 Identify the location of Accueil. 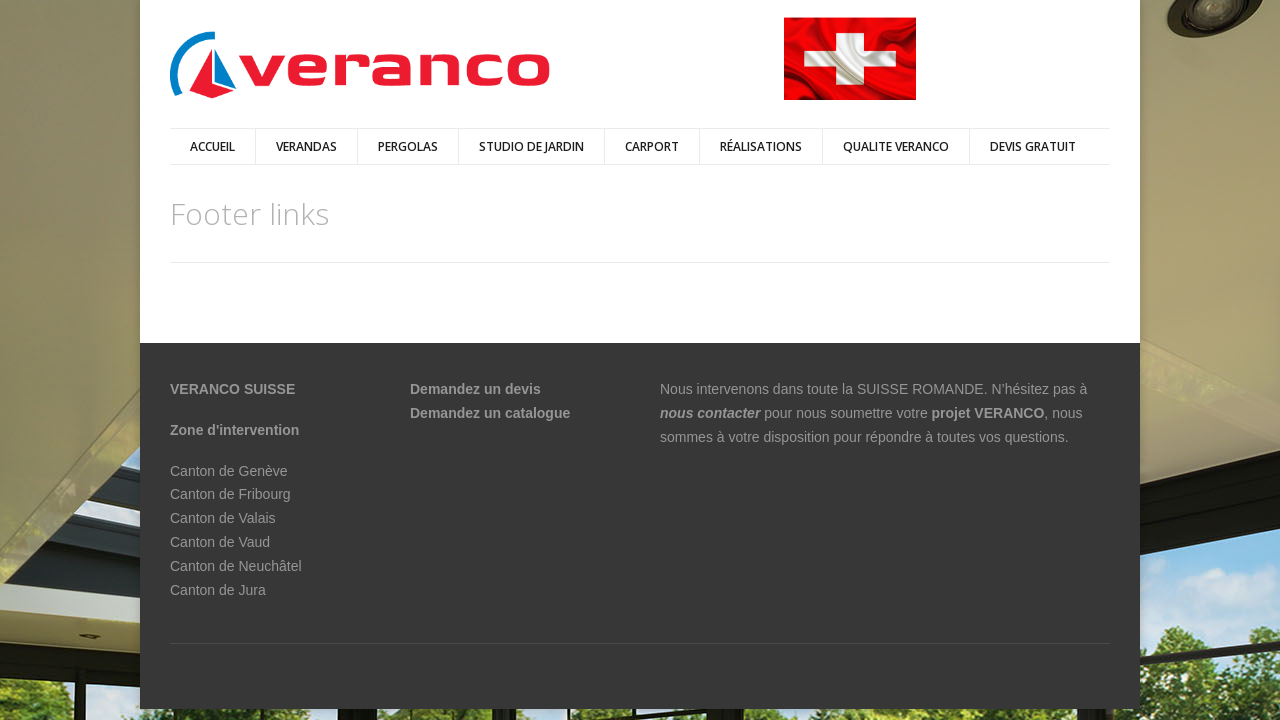
(212, 146).